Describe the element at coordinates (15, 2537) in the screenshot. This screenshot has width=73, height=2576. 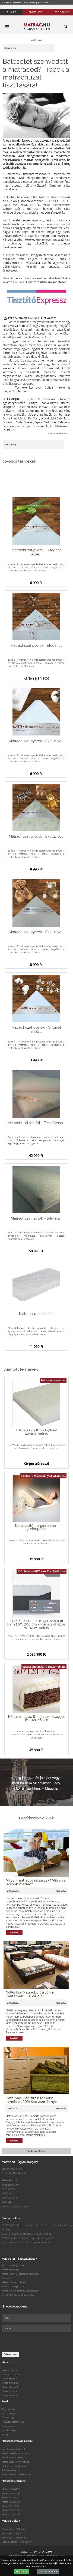
I see `Budapest - Duna Pláza` at that location.